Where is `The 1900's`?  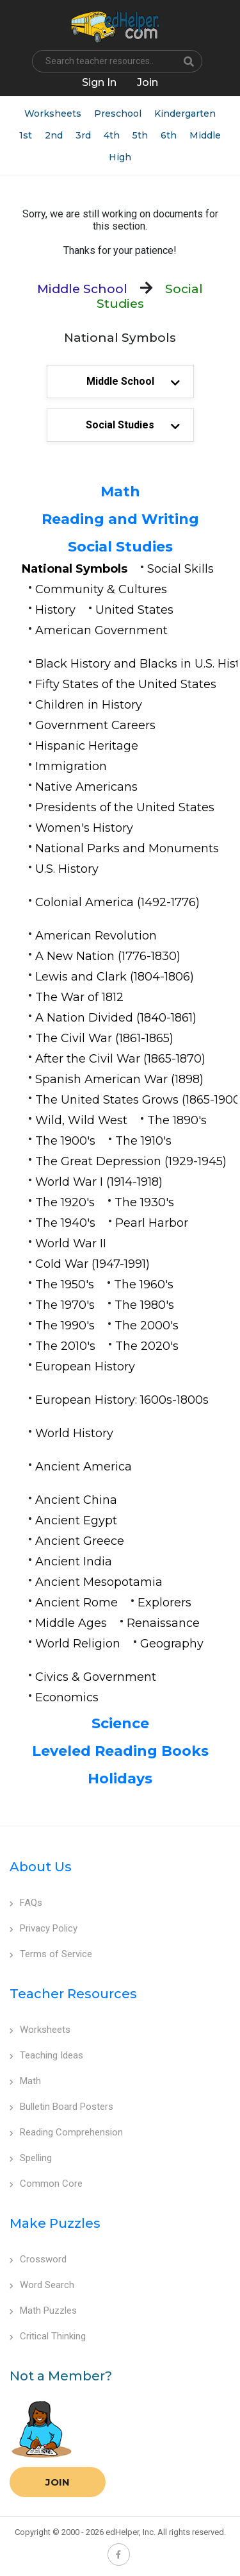
The 1900's is located at coordinates (65, 1141).